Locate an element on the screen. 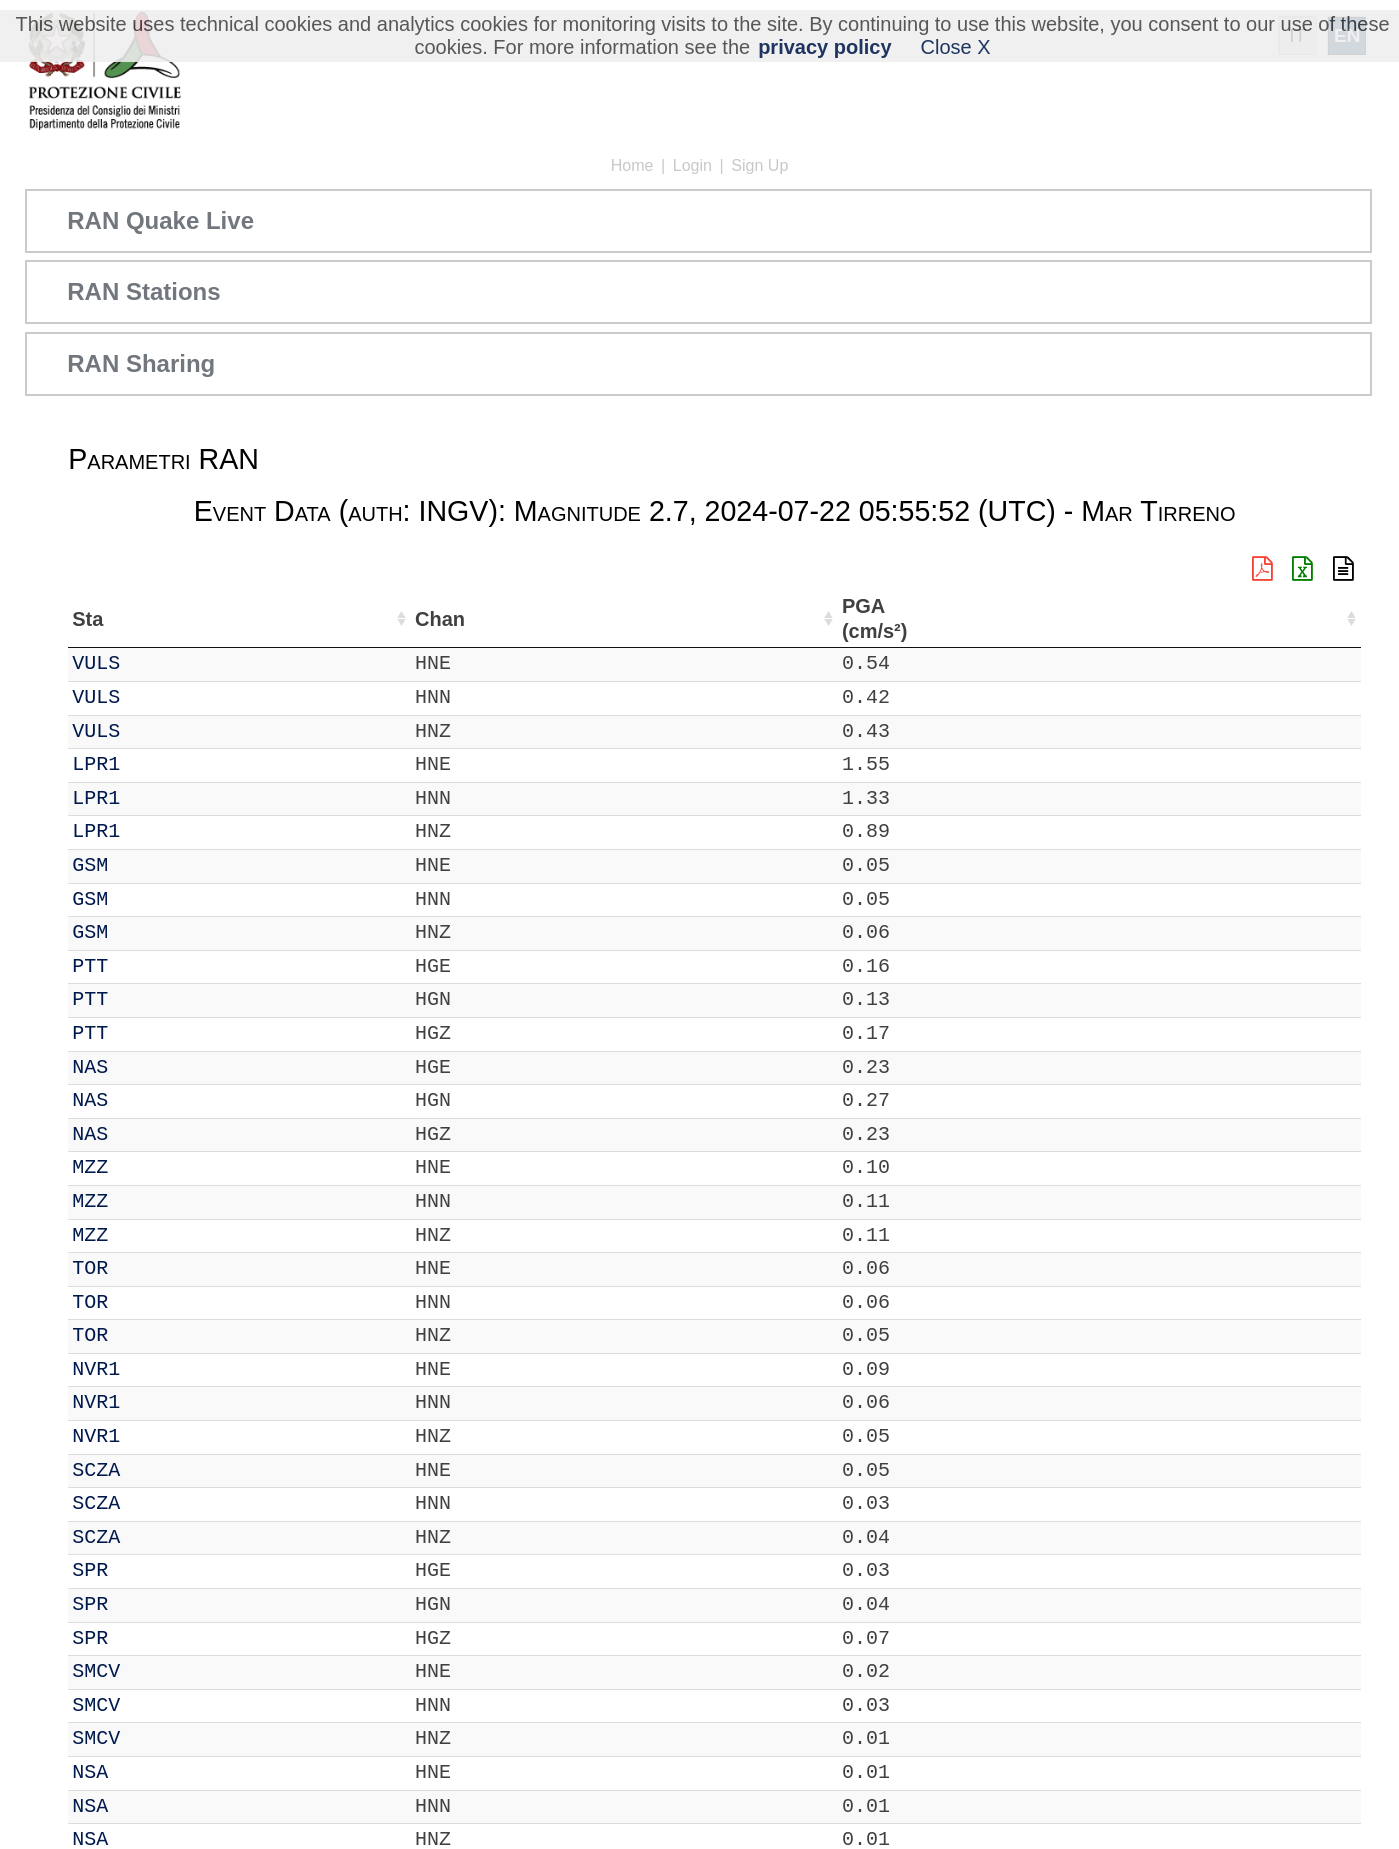  MZZ is located at coordinates (144, 1167).